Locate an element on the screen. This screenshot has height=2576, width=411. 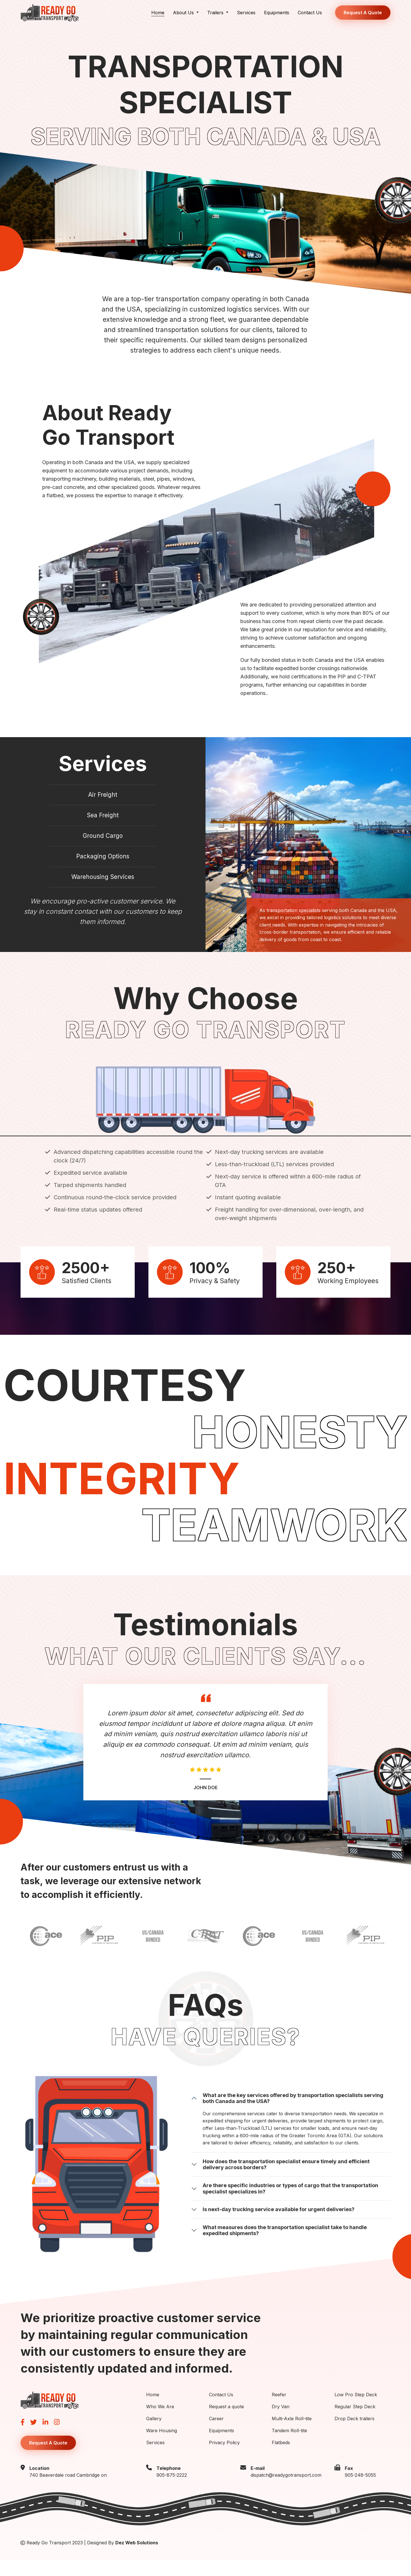
Warehousing Services is located at coordinates (103, 891).